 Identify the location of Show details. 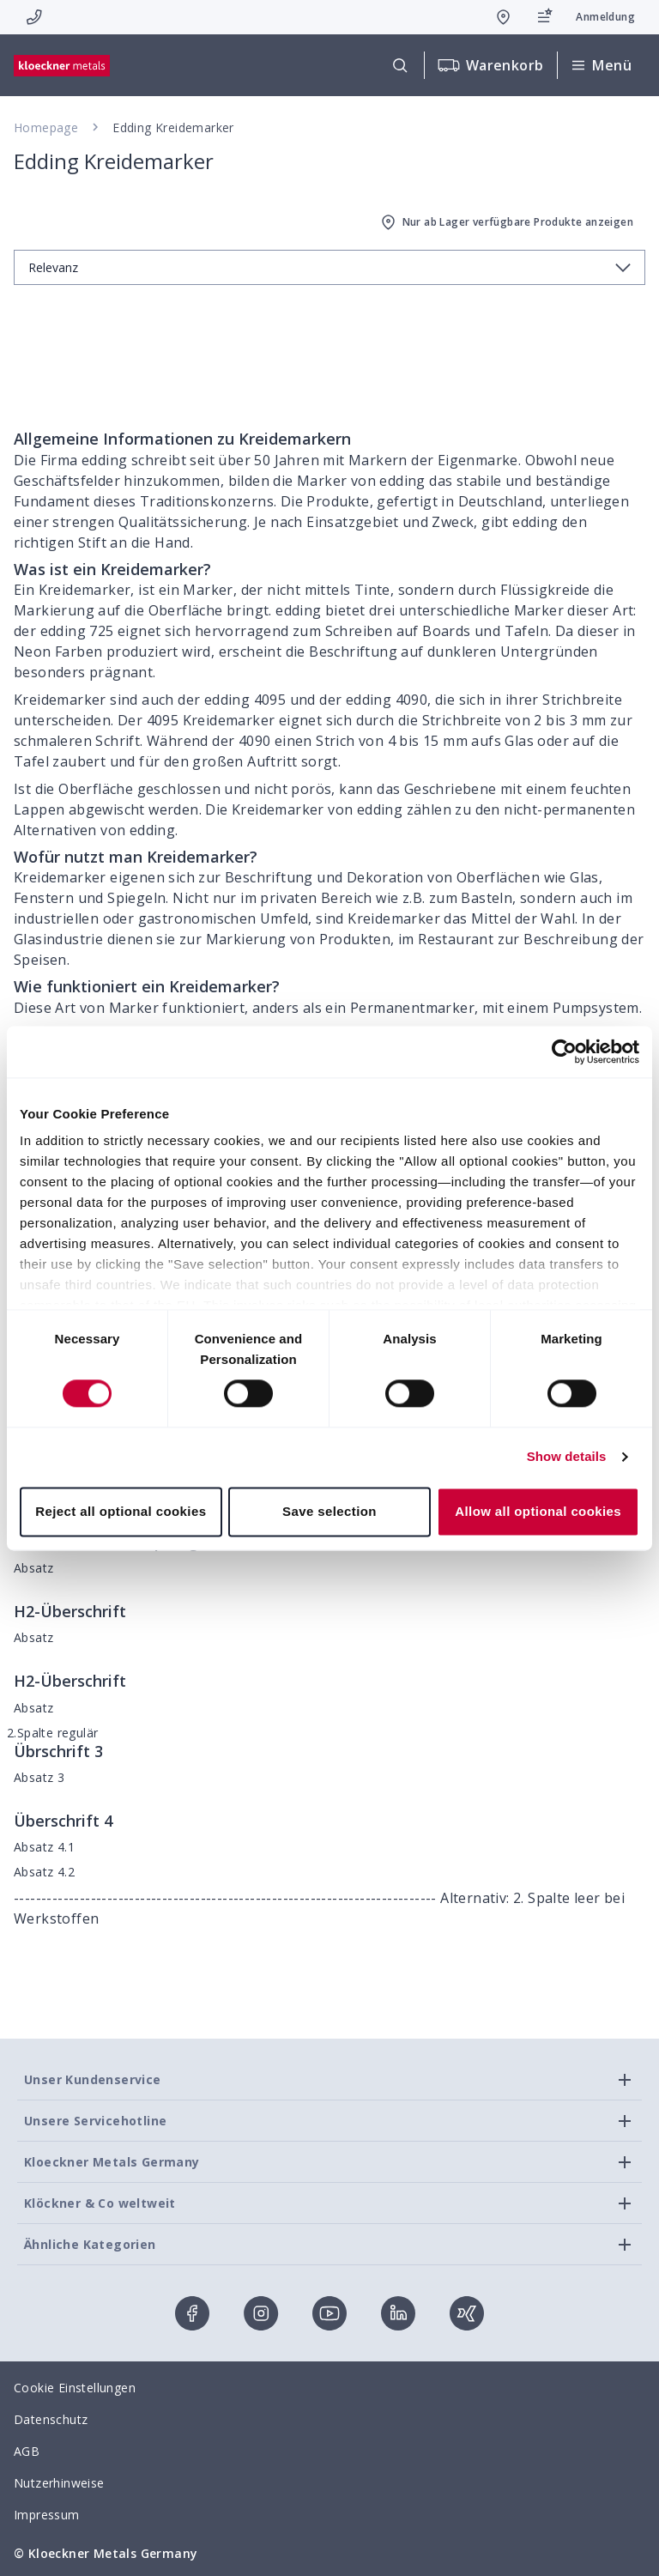
(567, 1457).